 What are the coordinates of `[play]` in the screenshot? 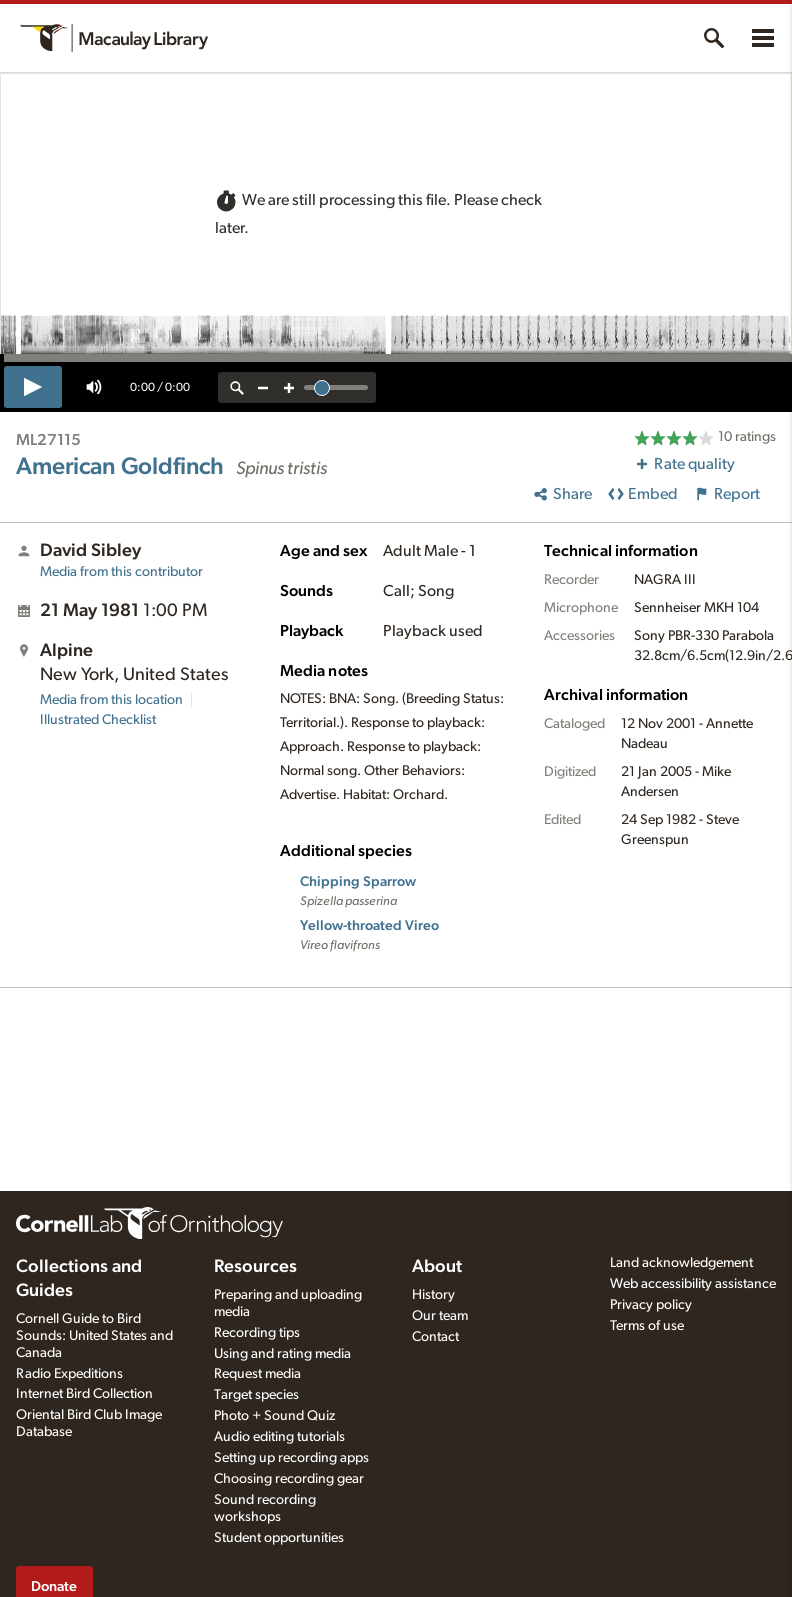 It's located at (33, 387).